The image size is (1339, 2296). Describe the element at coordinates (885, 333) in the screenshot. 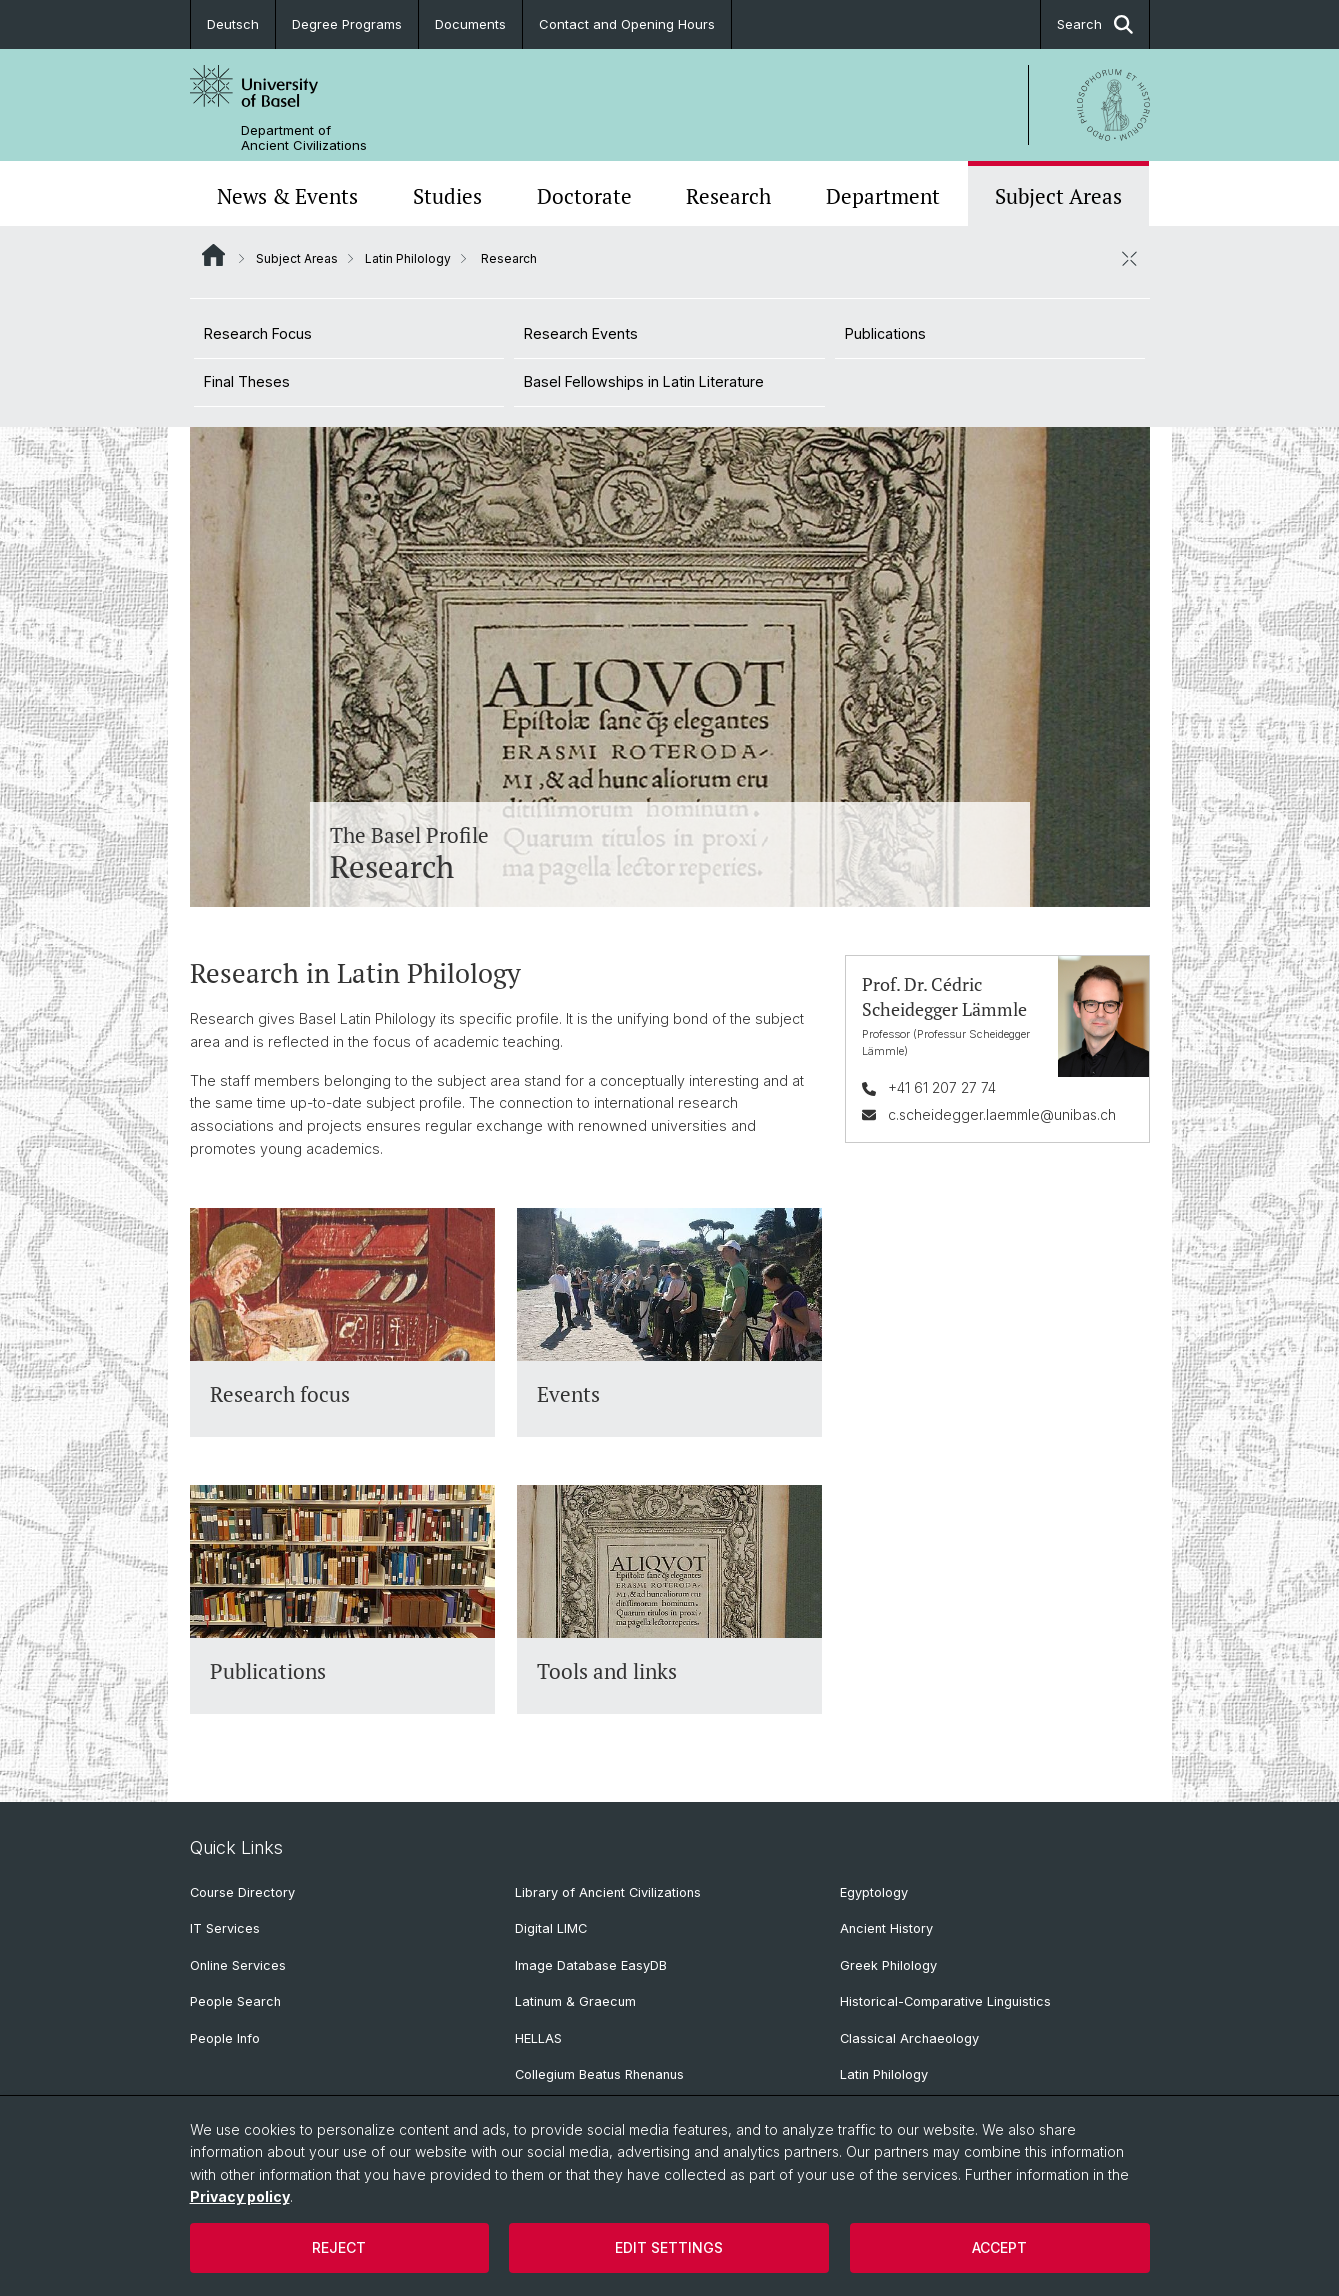

I see `Publications` at that location.